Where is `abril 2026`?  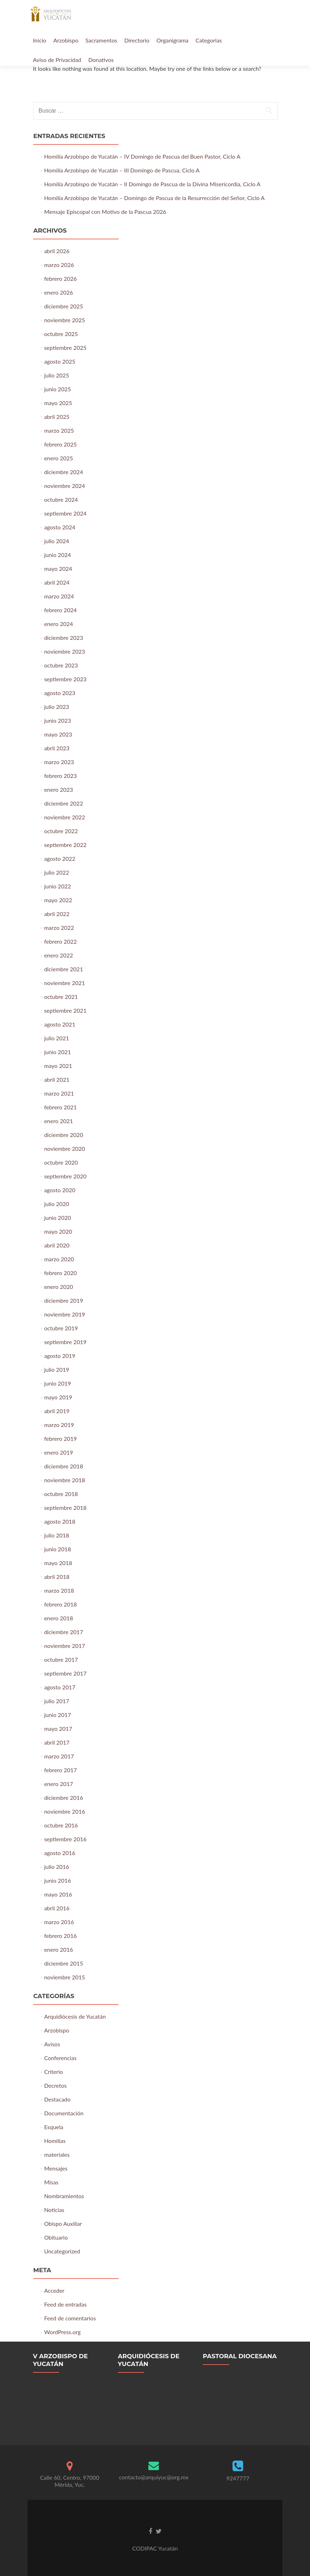 abril 2026 is located at coordinates (57, 251).